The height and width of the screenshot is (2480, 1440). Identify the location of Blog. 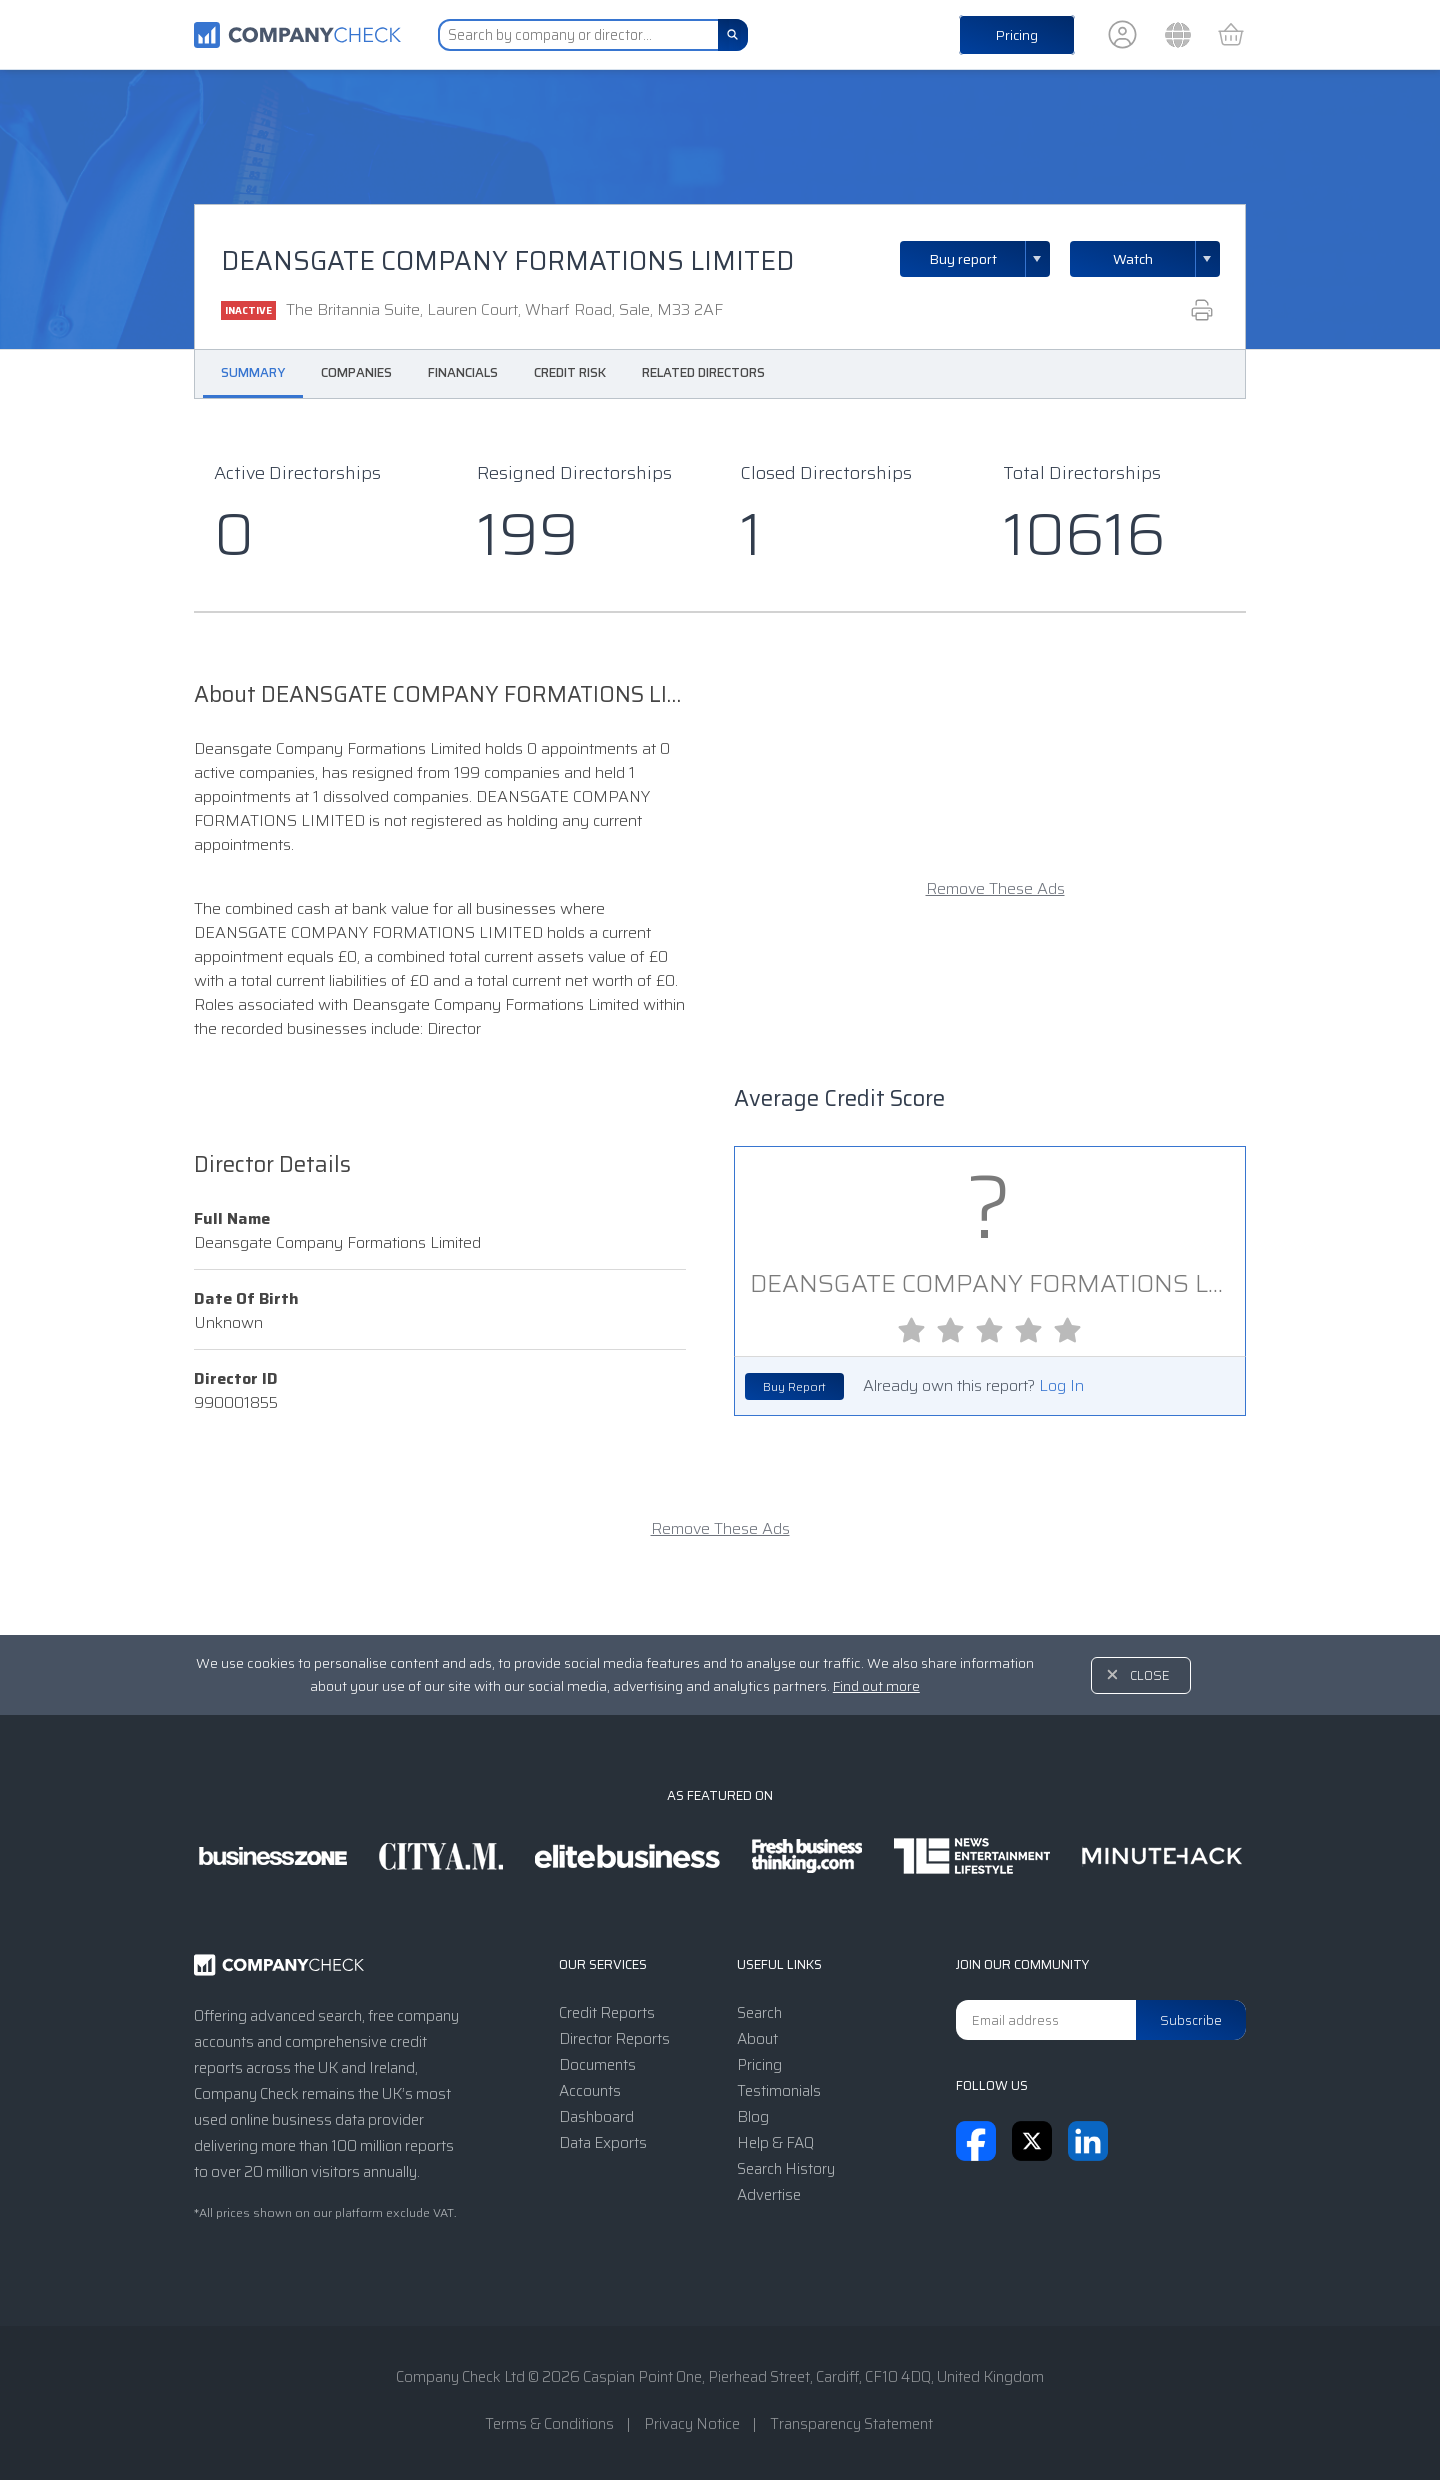
(753, 2117).